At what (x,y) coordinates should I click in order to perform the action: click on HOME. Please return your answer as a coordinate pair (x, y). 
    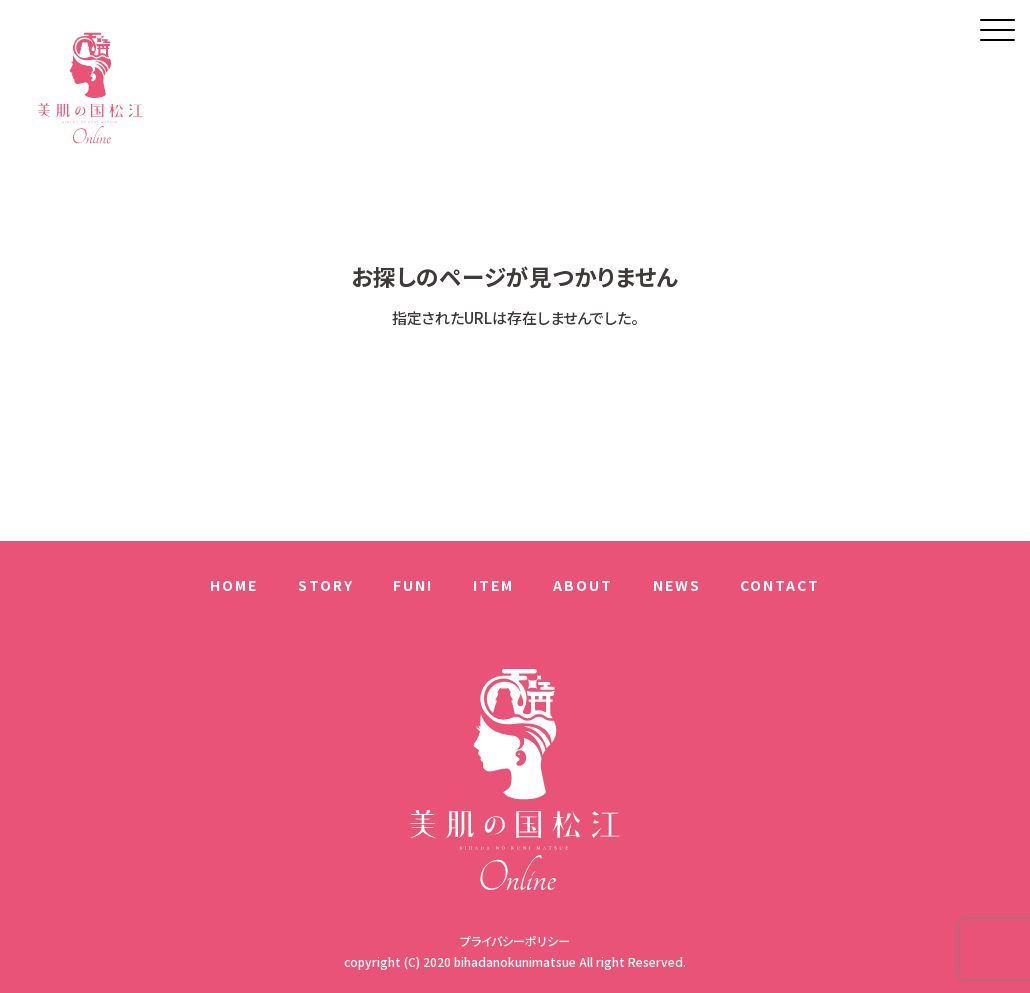
    Looking at the image, I should click on (234, 585).